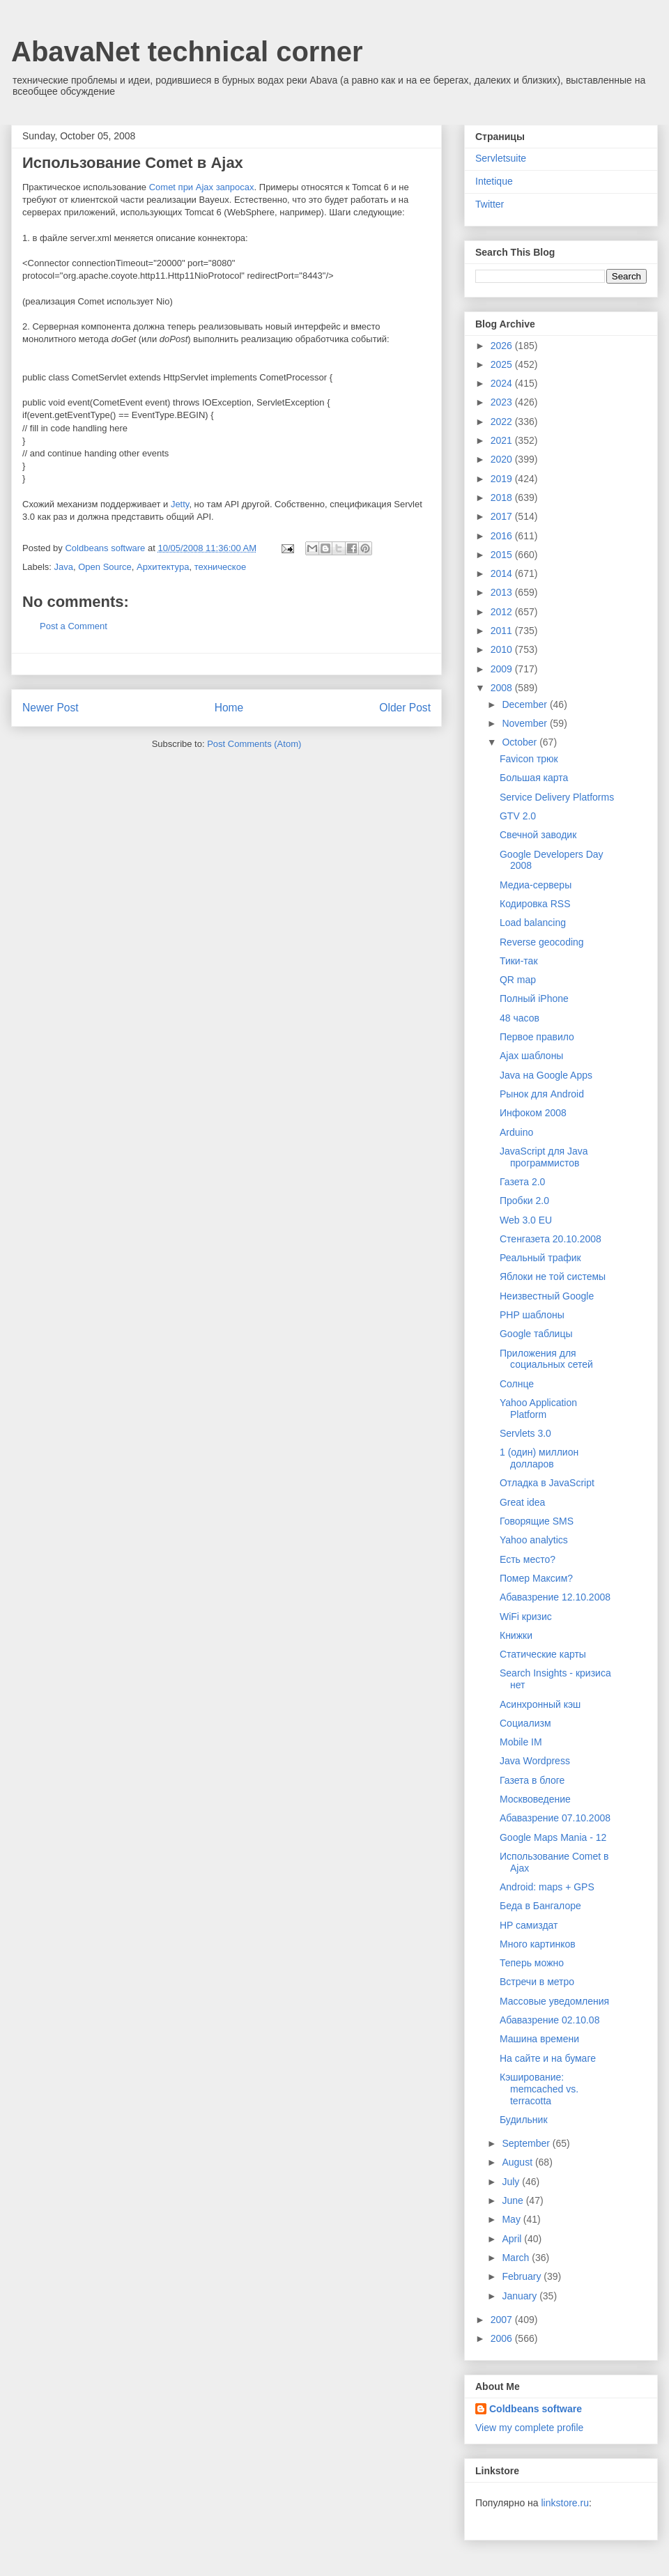 The width and height of the screenshot is (669, 2576). What do you see at coordinates (517, 1383) in the screenshot?
I see `Cолнце` at bounding box center [517, 1383].